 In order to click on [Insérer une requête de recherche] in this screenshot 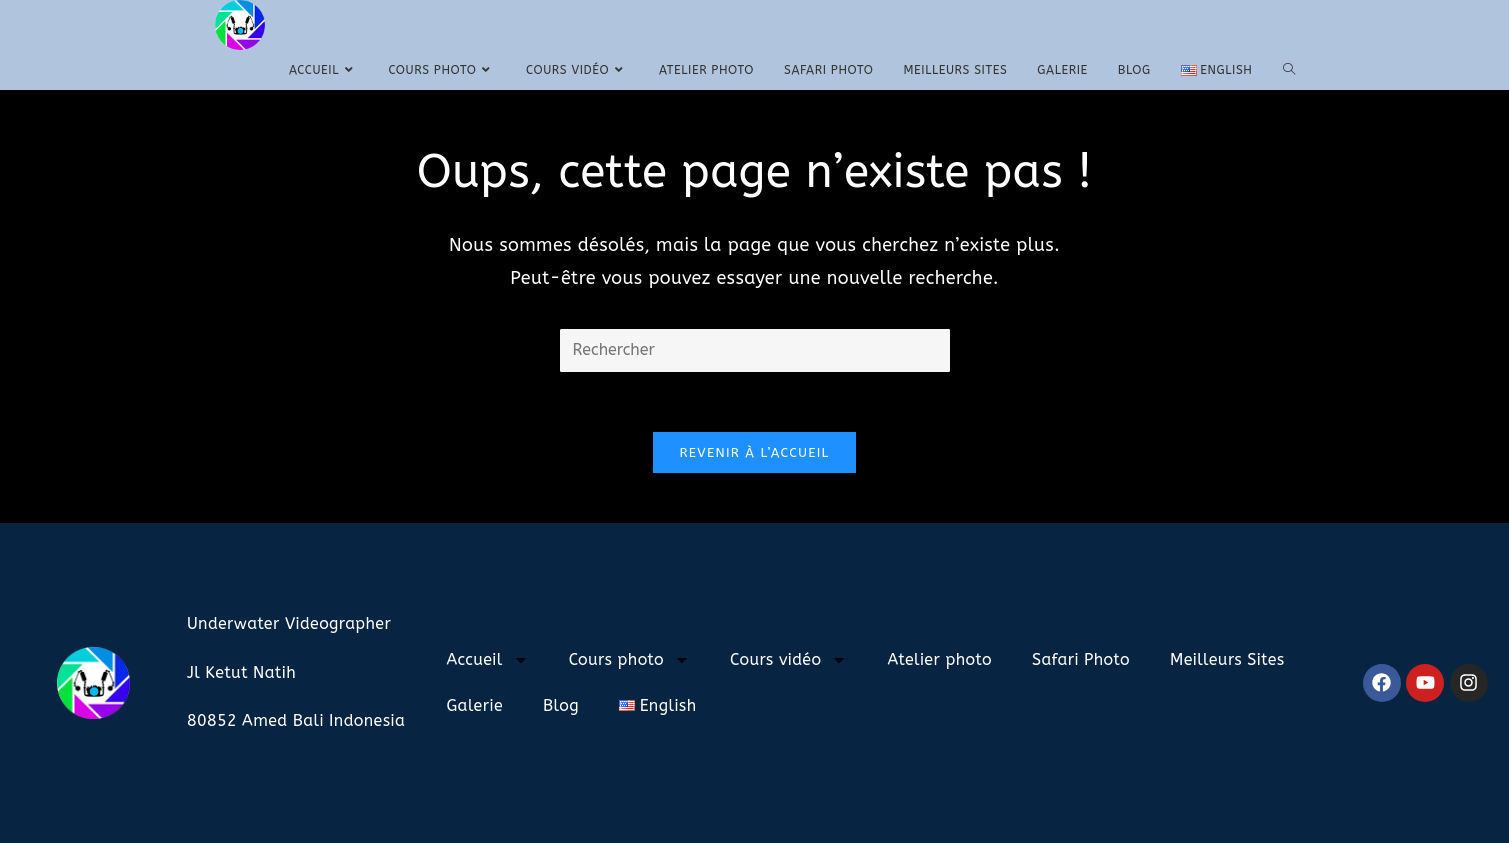, I will do `click(755, 350)`.